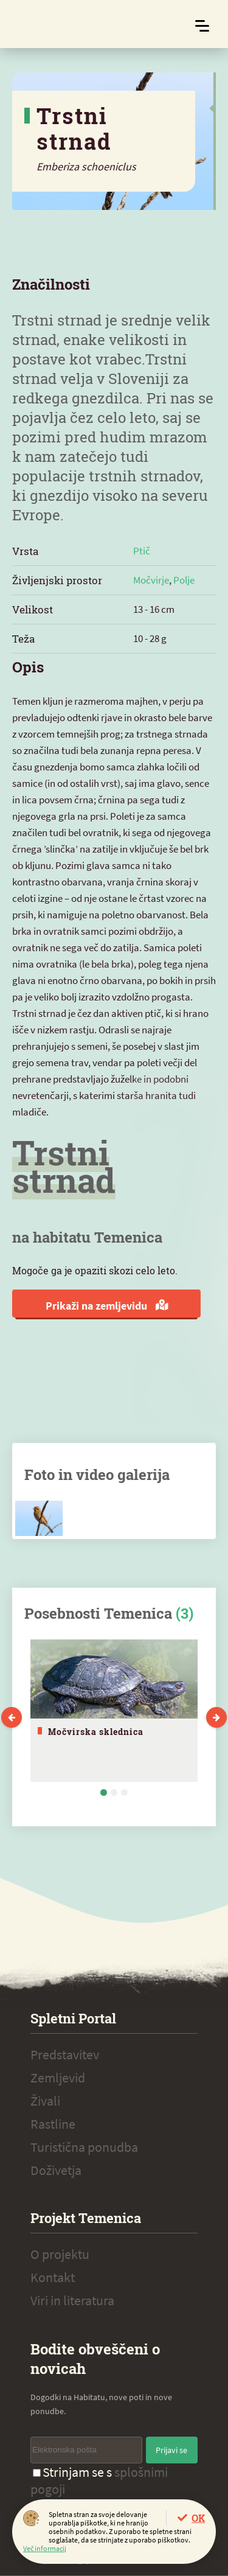 The image size is (228, 2576). What do you see at coordinates (72, 2300) in the screenshot?
I see `Viri in literatura` at bounding box center [72, 2300].